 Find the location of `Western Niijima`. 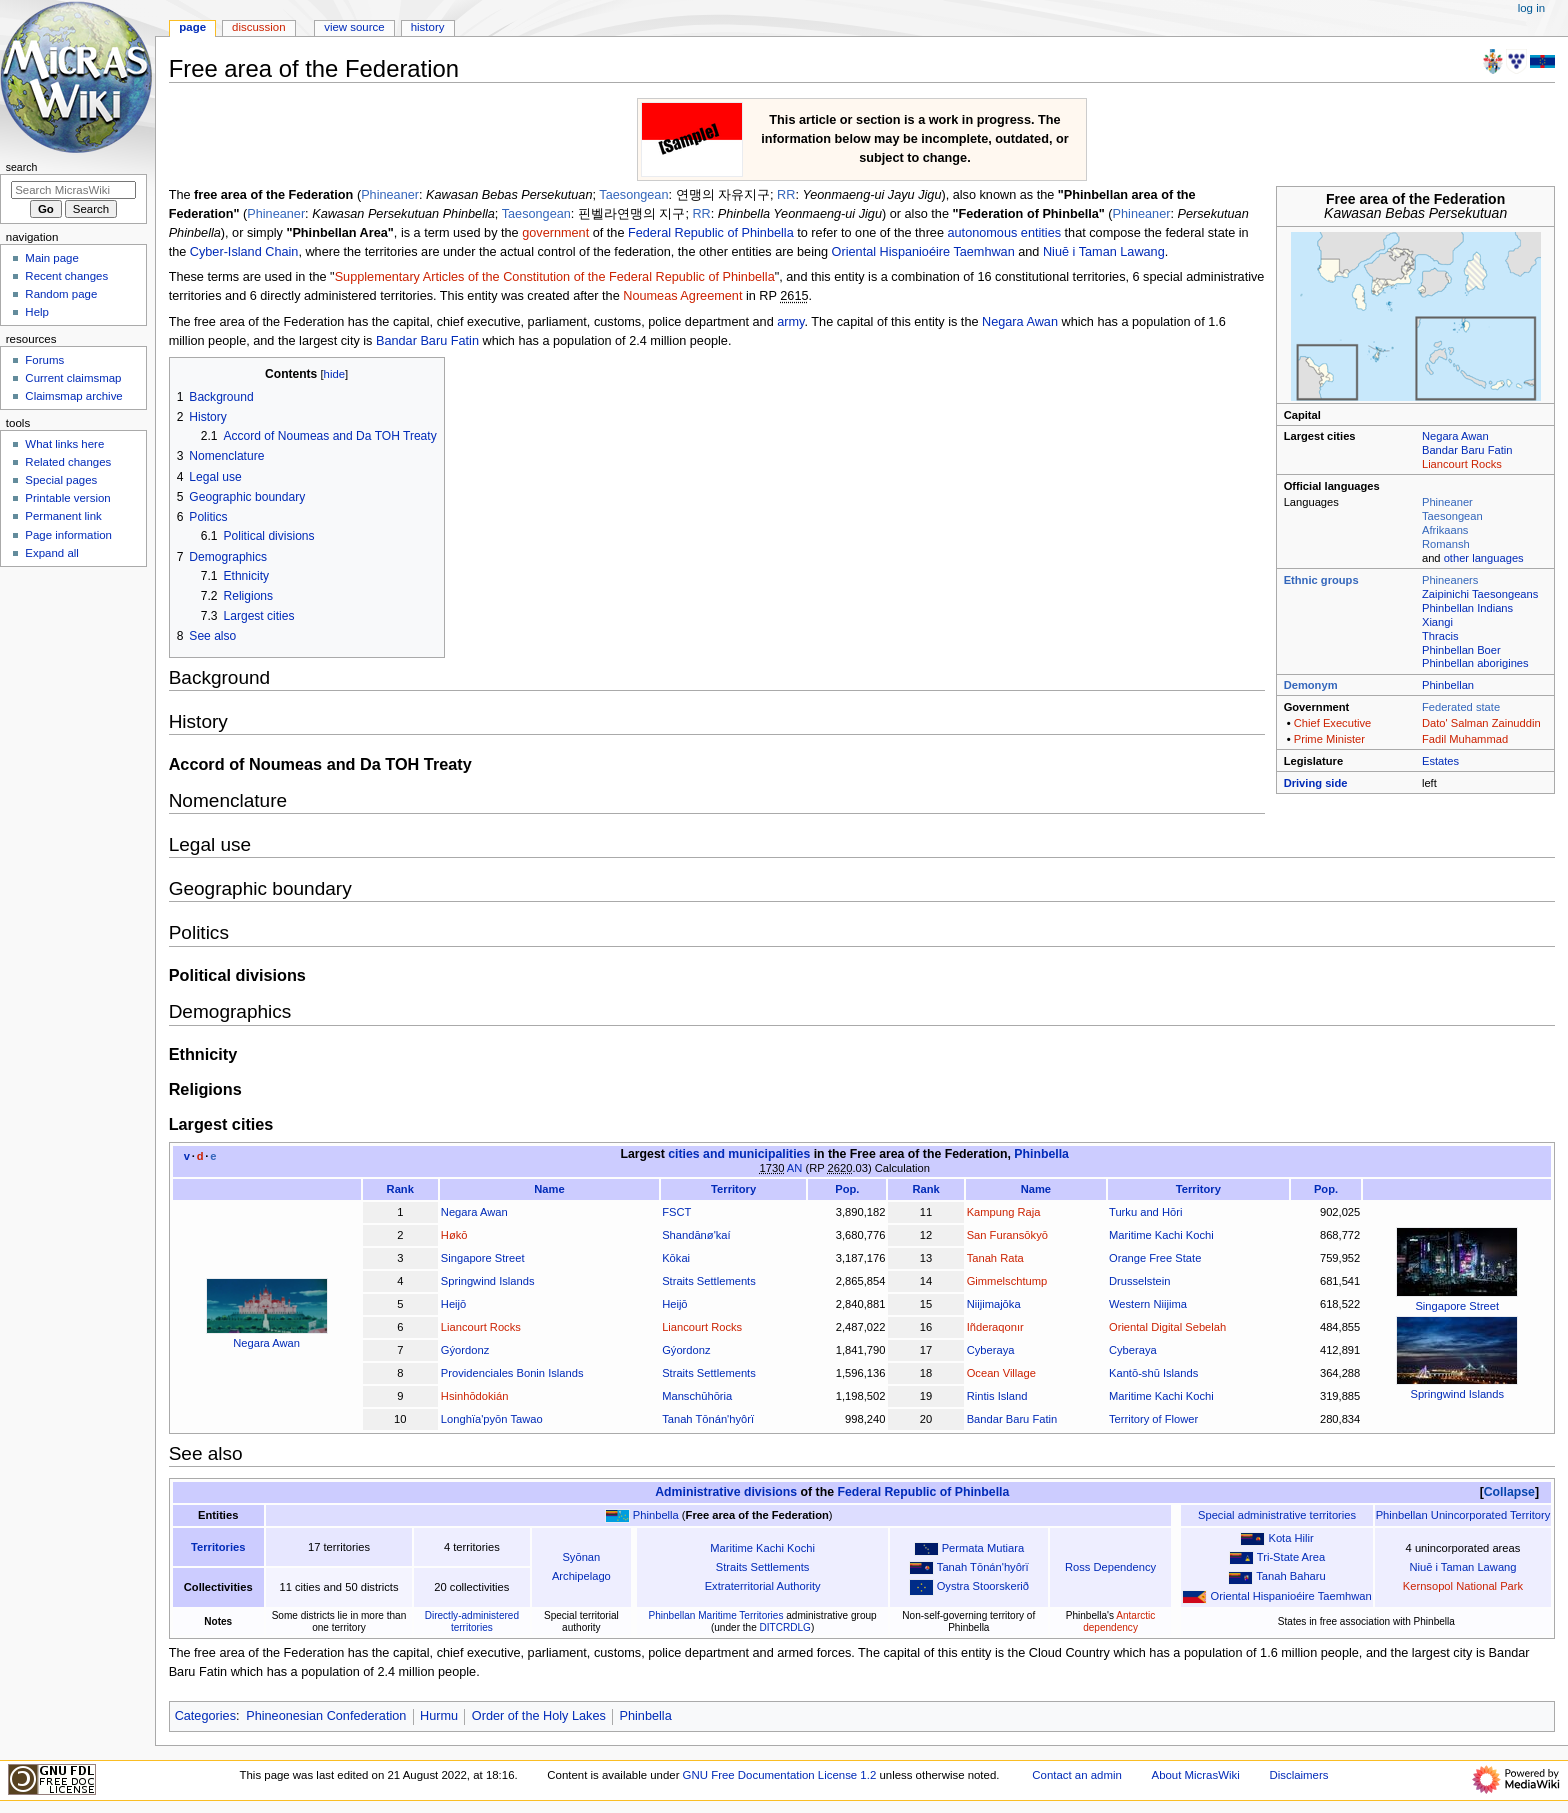

Western Niijima is located at coordinates (1148, 1304).